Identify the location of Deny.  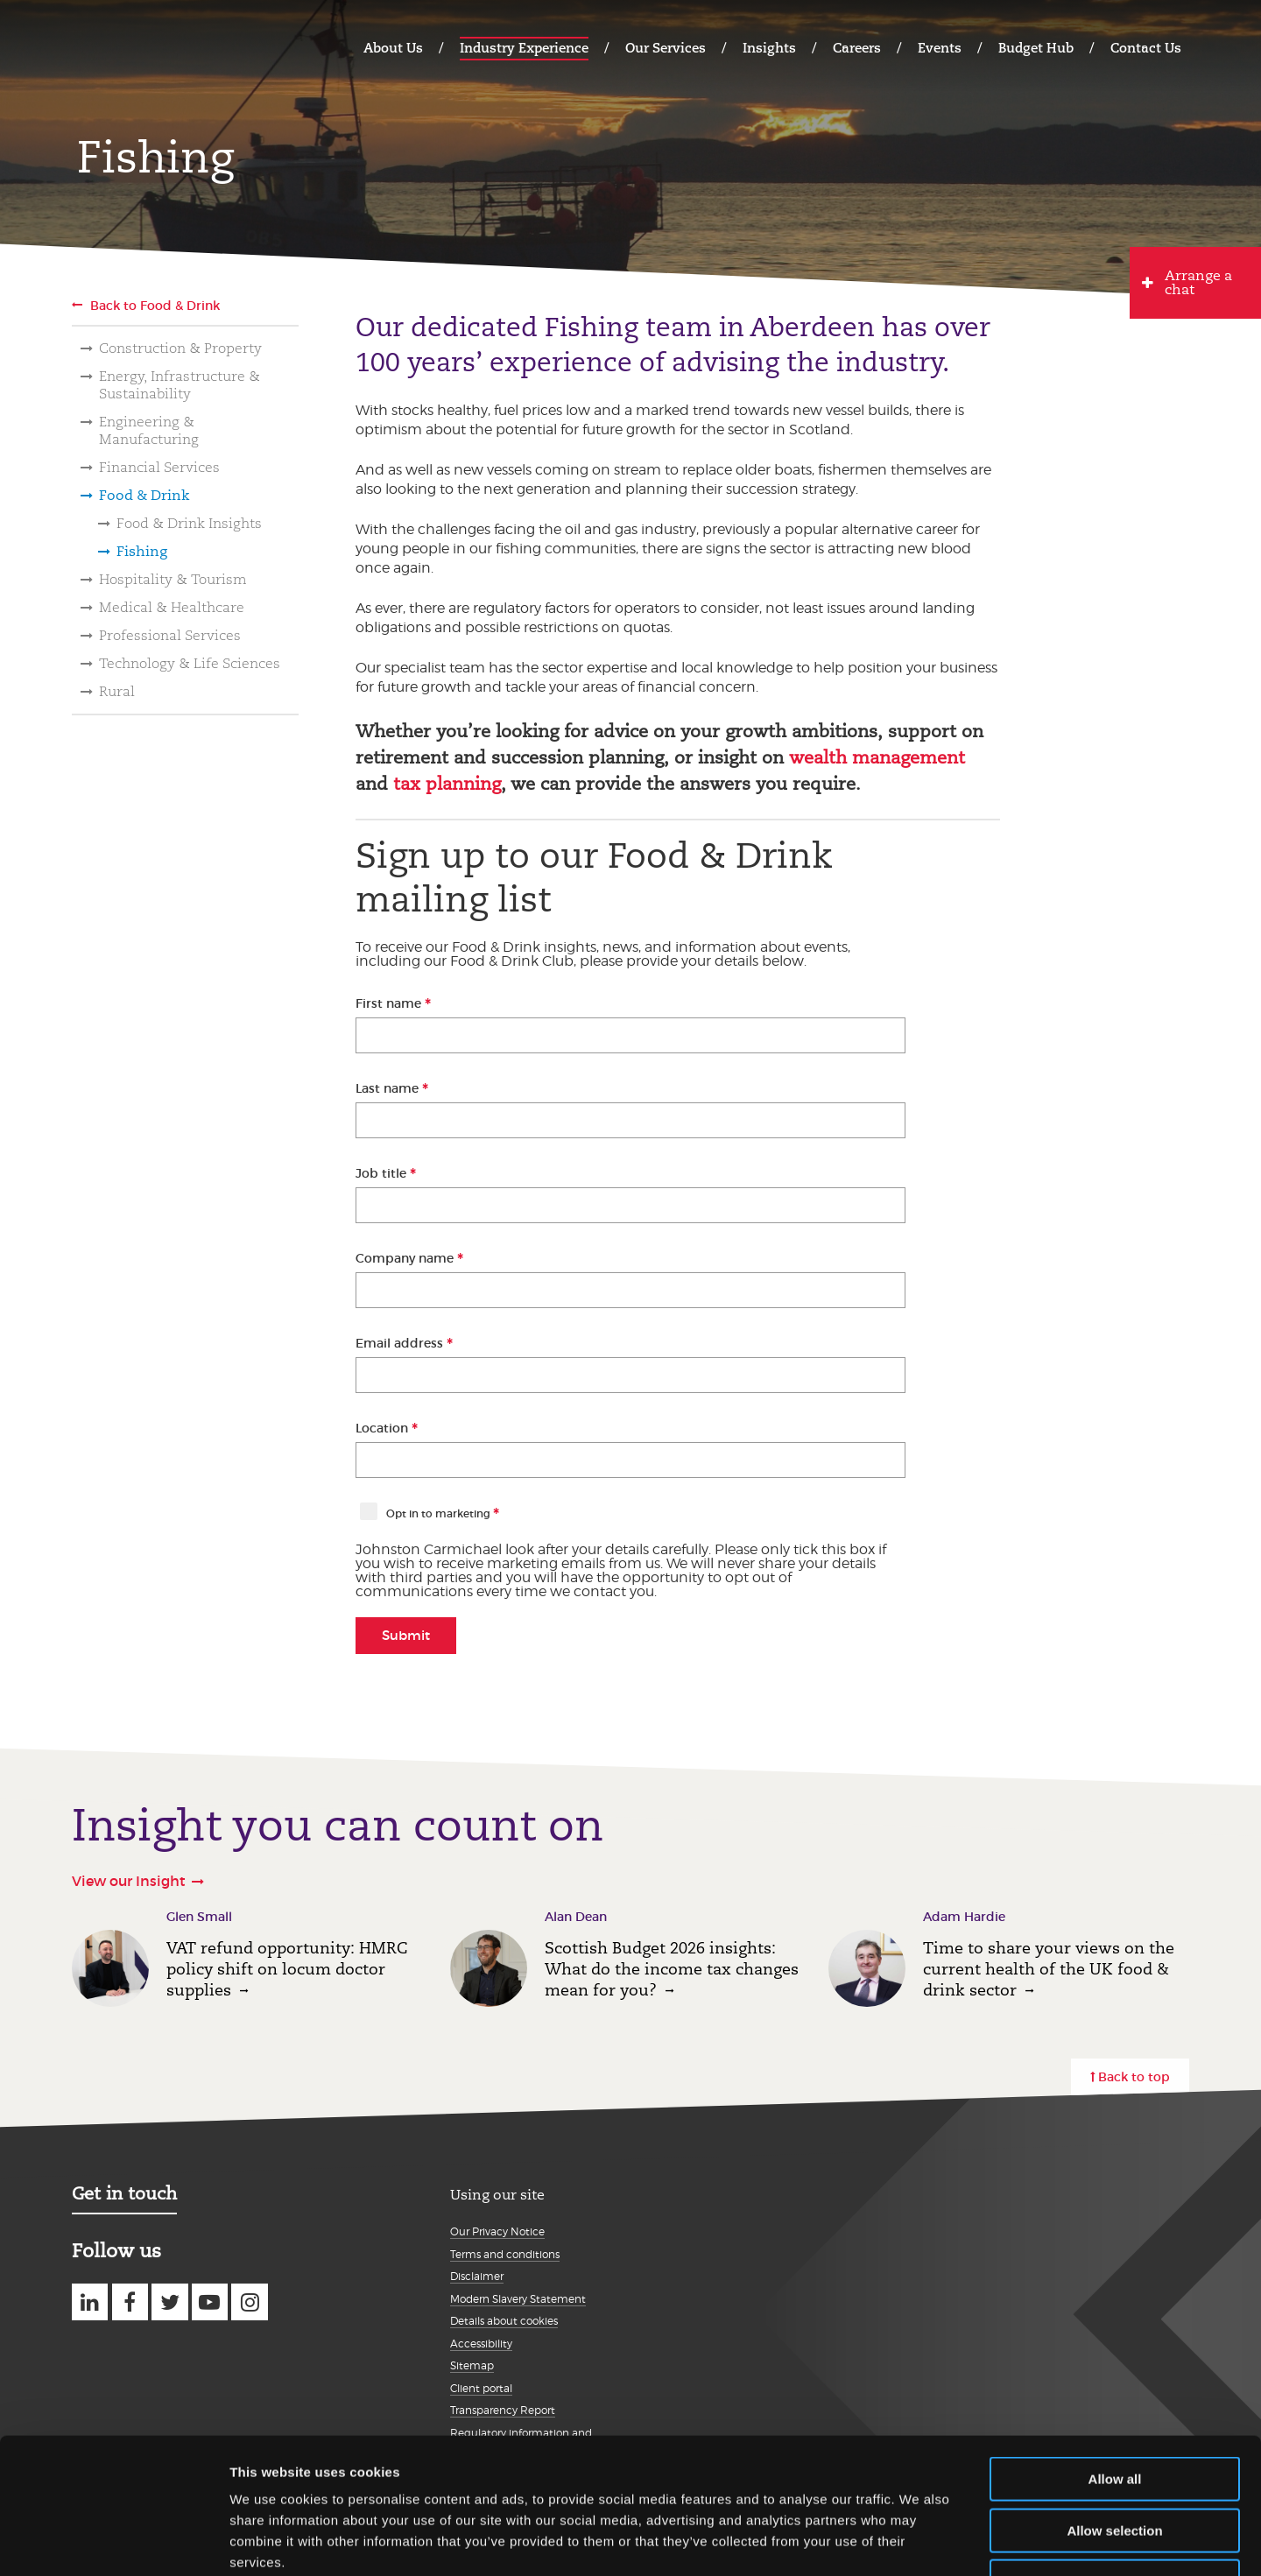
(1115, 2464).